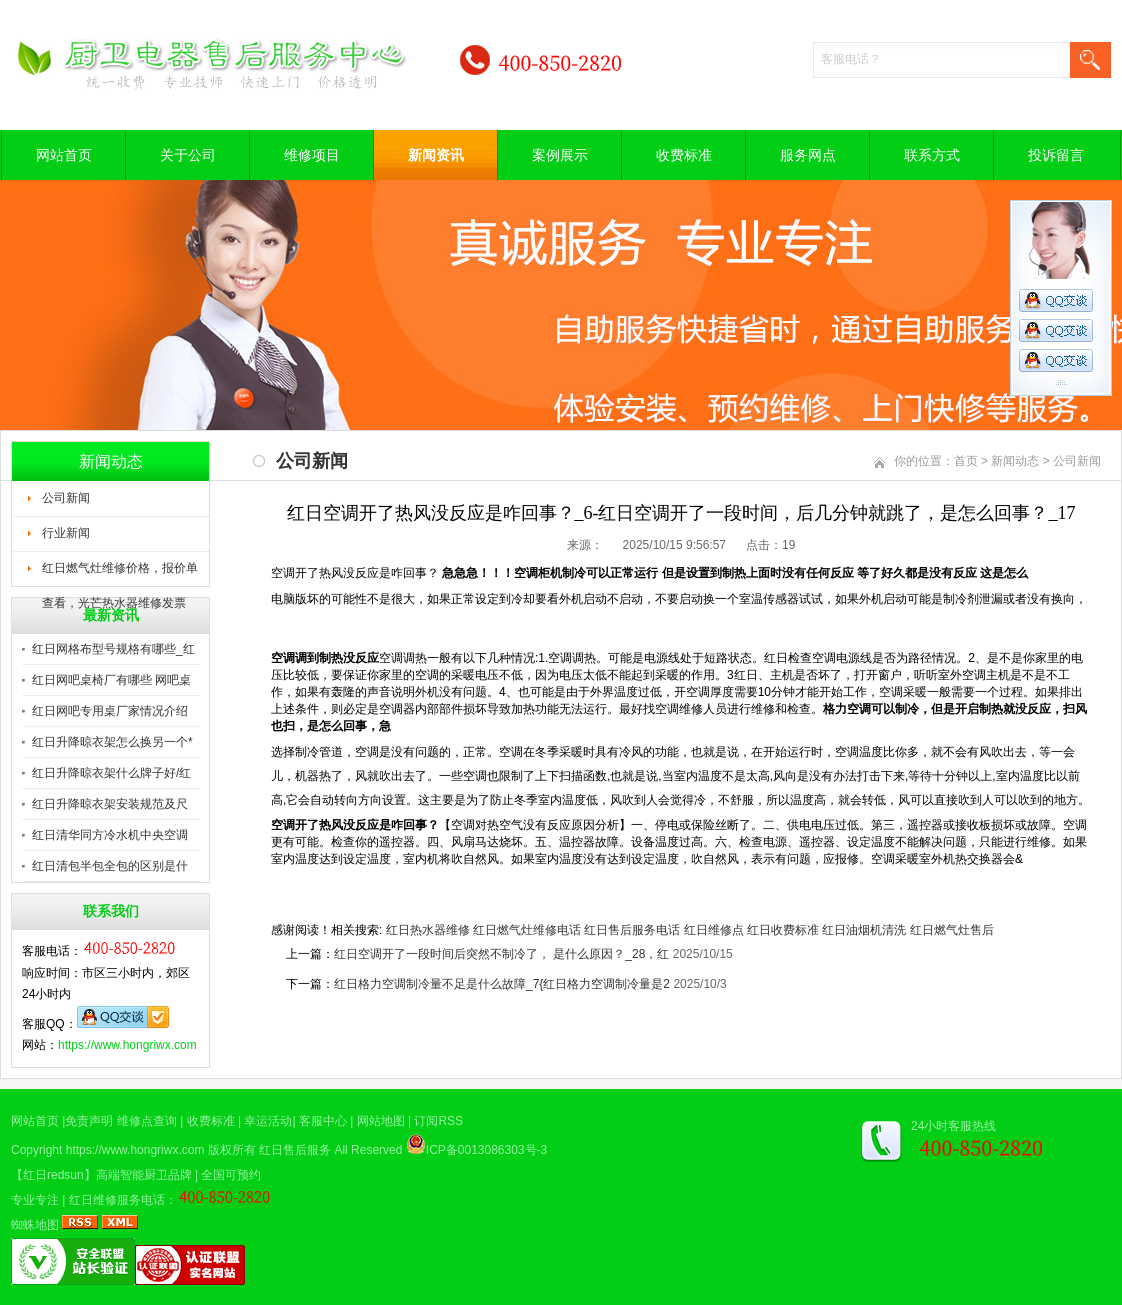 The image size is (1122, 1305). What do you see at coordinates (117, 1200) in the screenshot?
I see `红日维修服务电话` at bounding box center [117, 1200].